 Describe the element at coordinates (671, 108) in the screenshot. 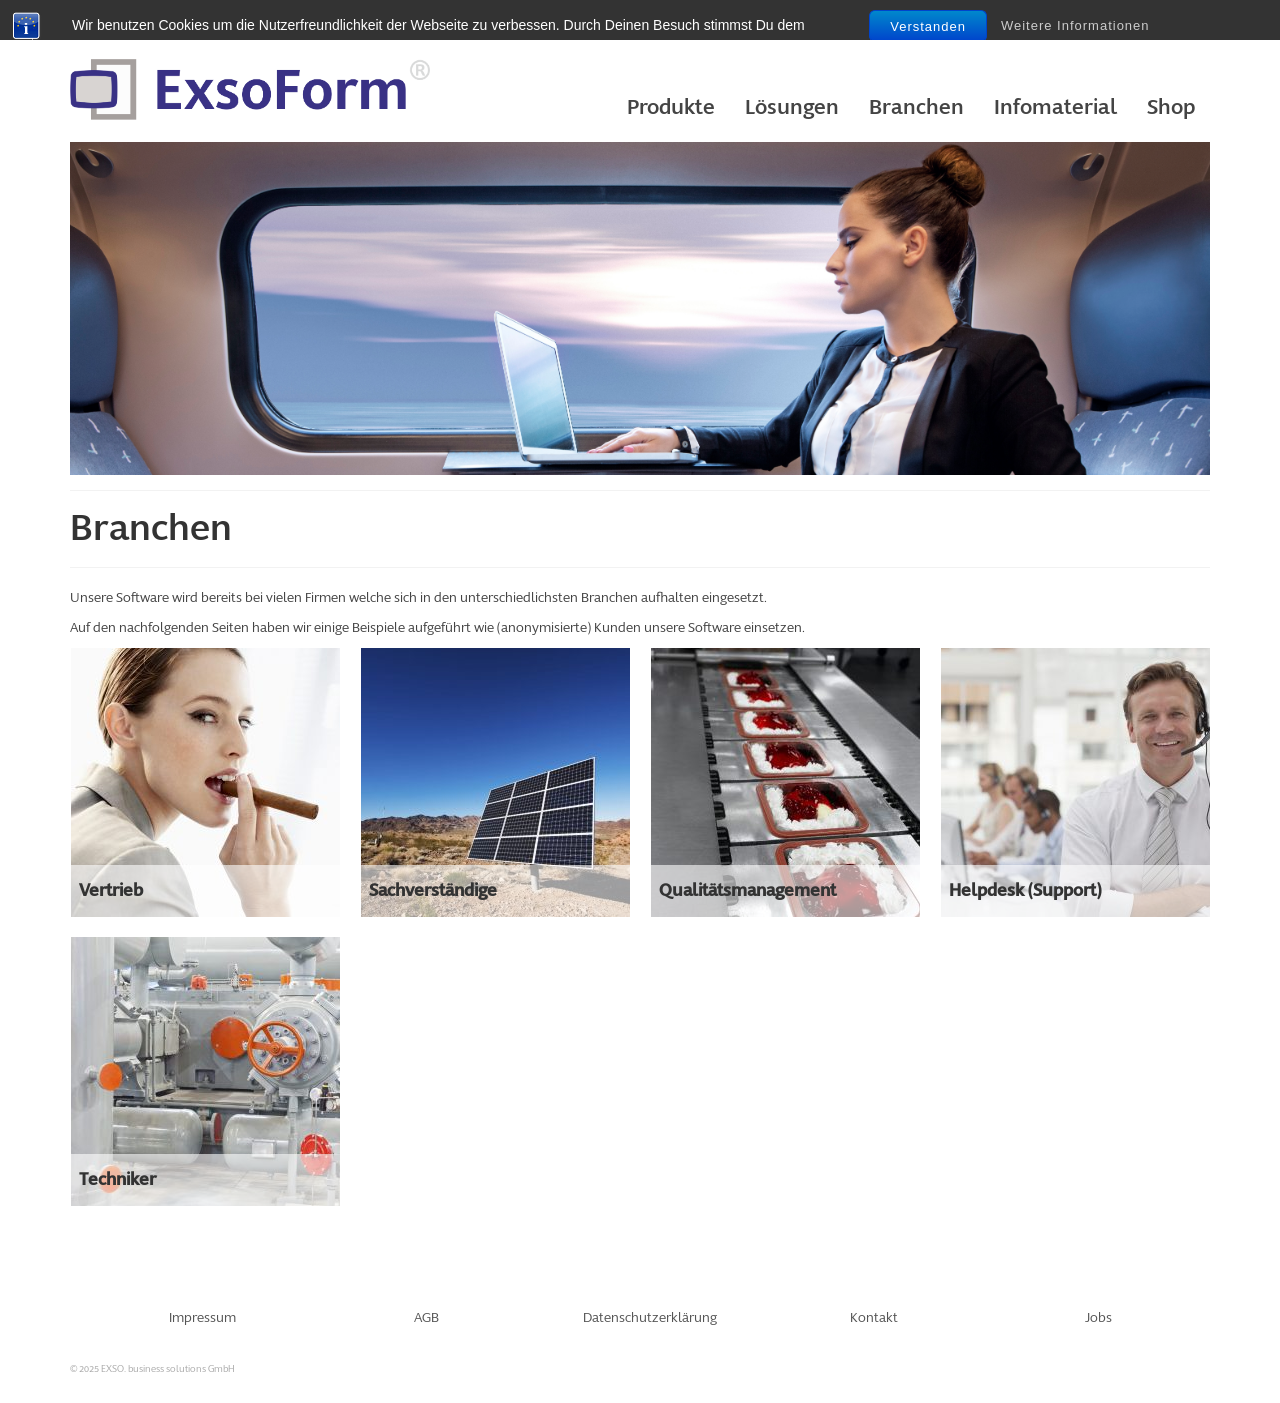

I see `Produkte` at that location.